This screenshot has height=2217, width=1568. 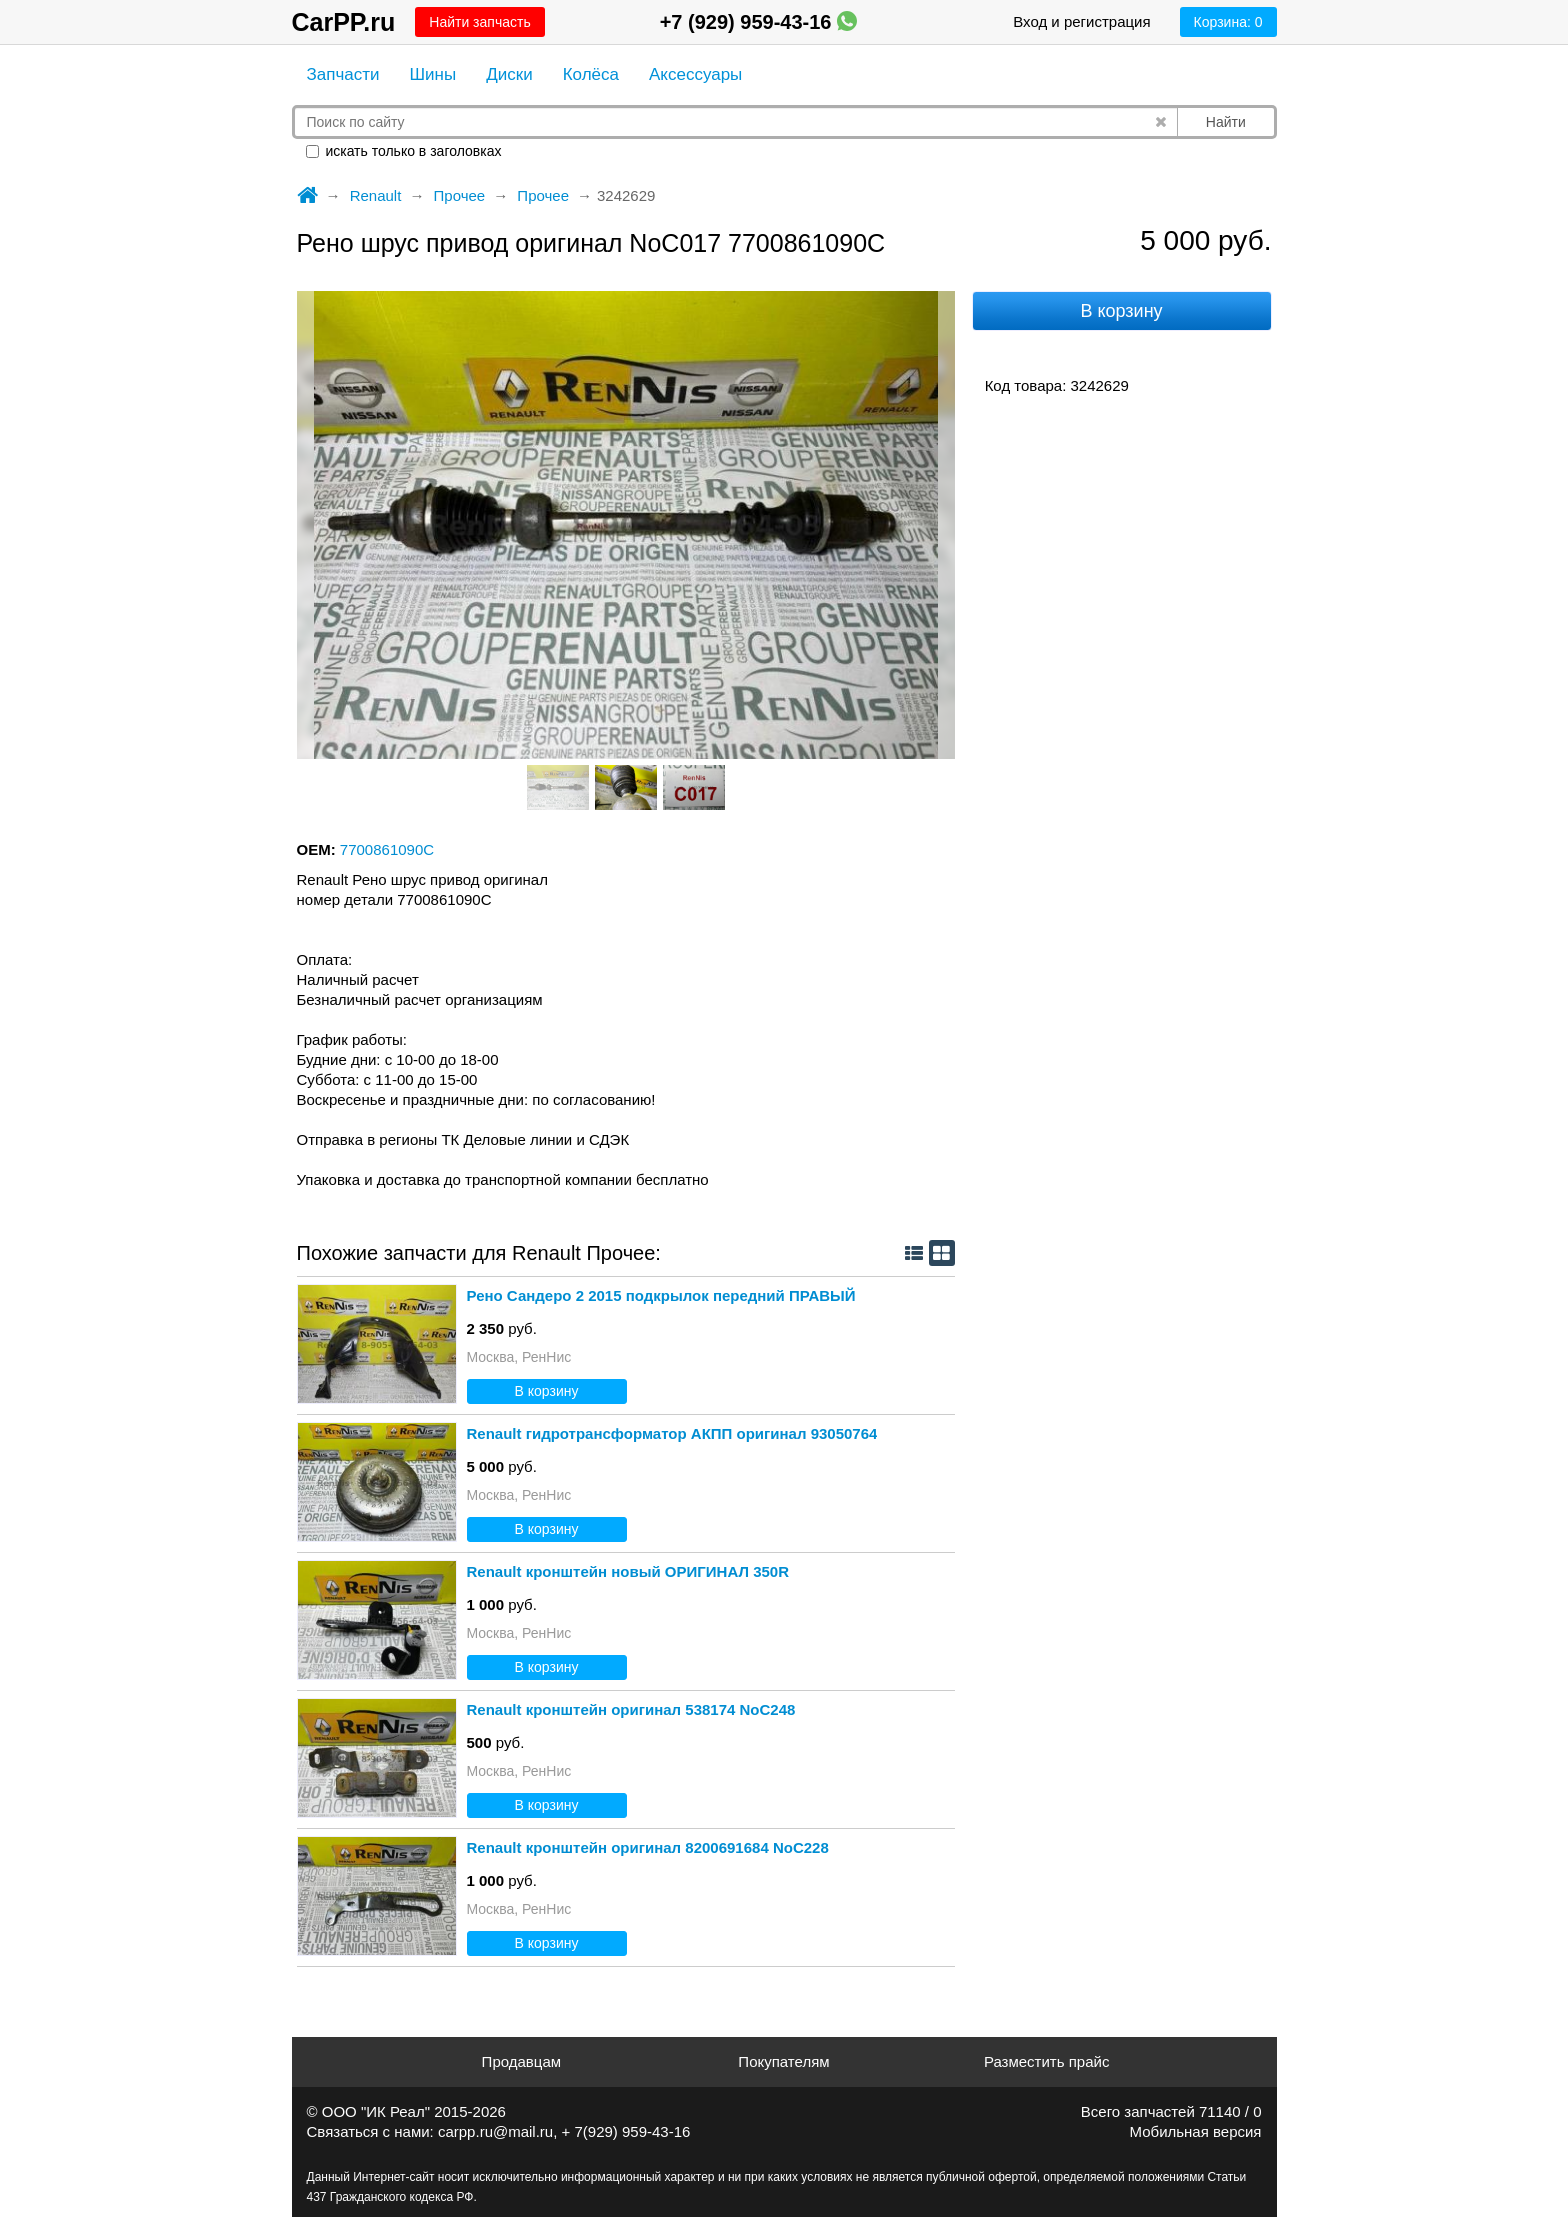 What do you see at coordinates (521, 2061) in the screenshot?
I see `Продавцам` at bounding box center [521, 2061].